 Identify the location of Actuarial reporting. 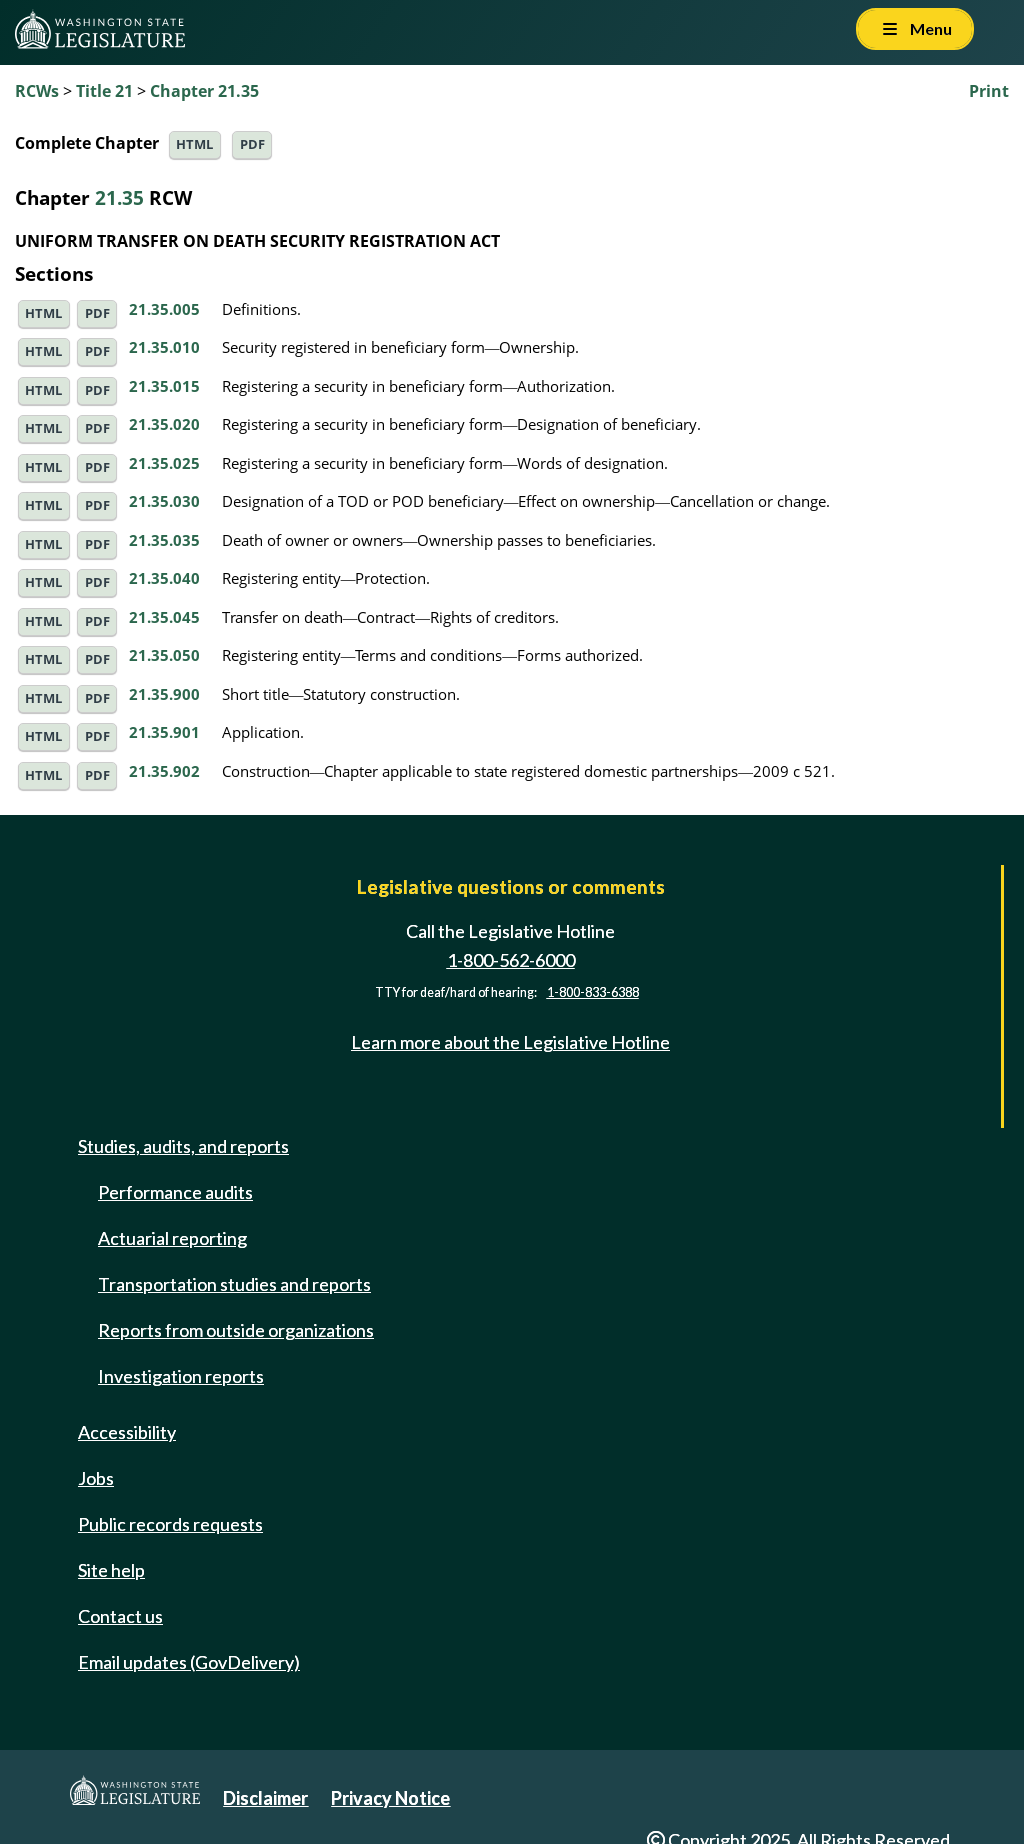
(172, 1238).